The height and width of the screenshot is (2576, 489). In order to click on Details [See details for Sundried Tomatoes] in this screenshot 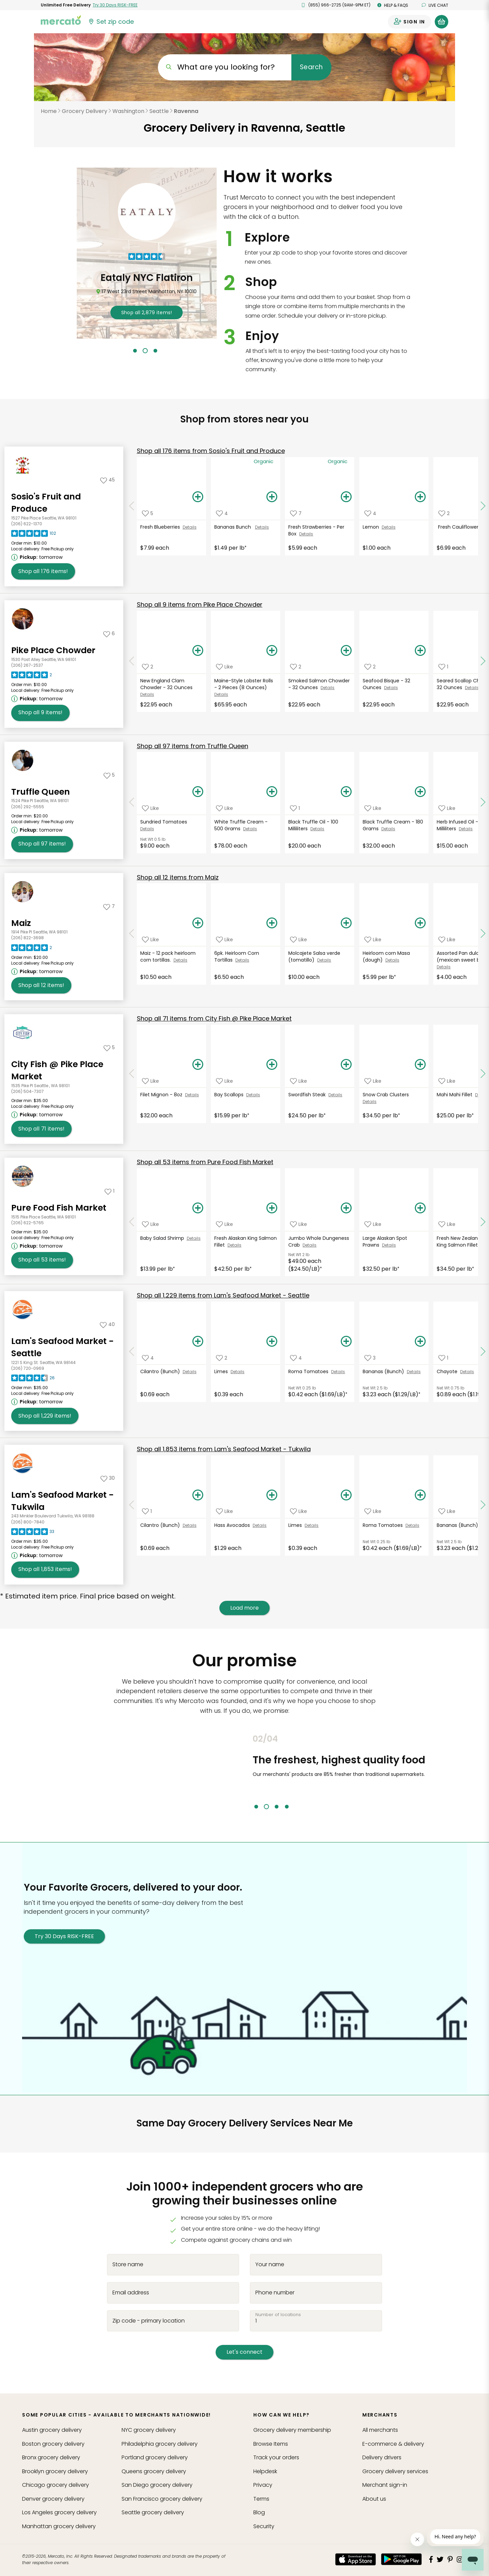, I will do `click(147, 829)`.